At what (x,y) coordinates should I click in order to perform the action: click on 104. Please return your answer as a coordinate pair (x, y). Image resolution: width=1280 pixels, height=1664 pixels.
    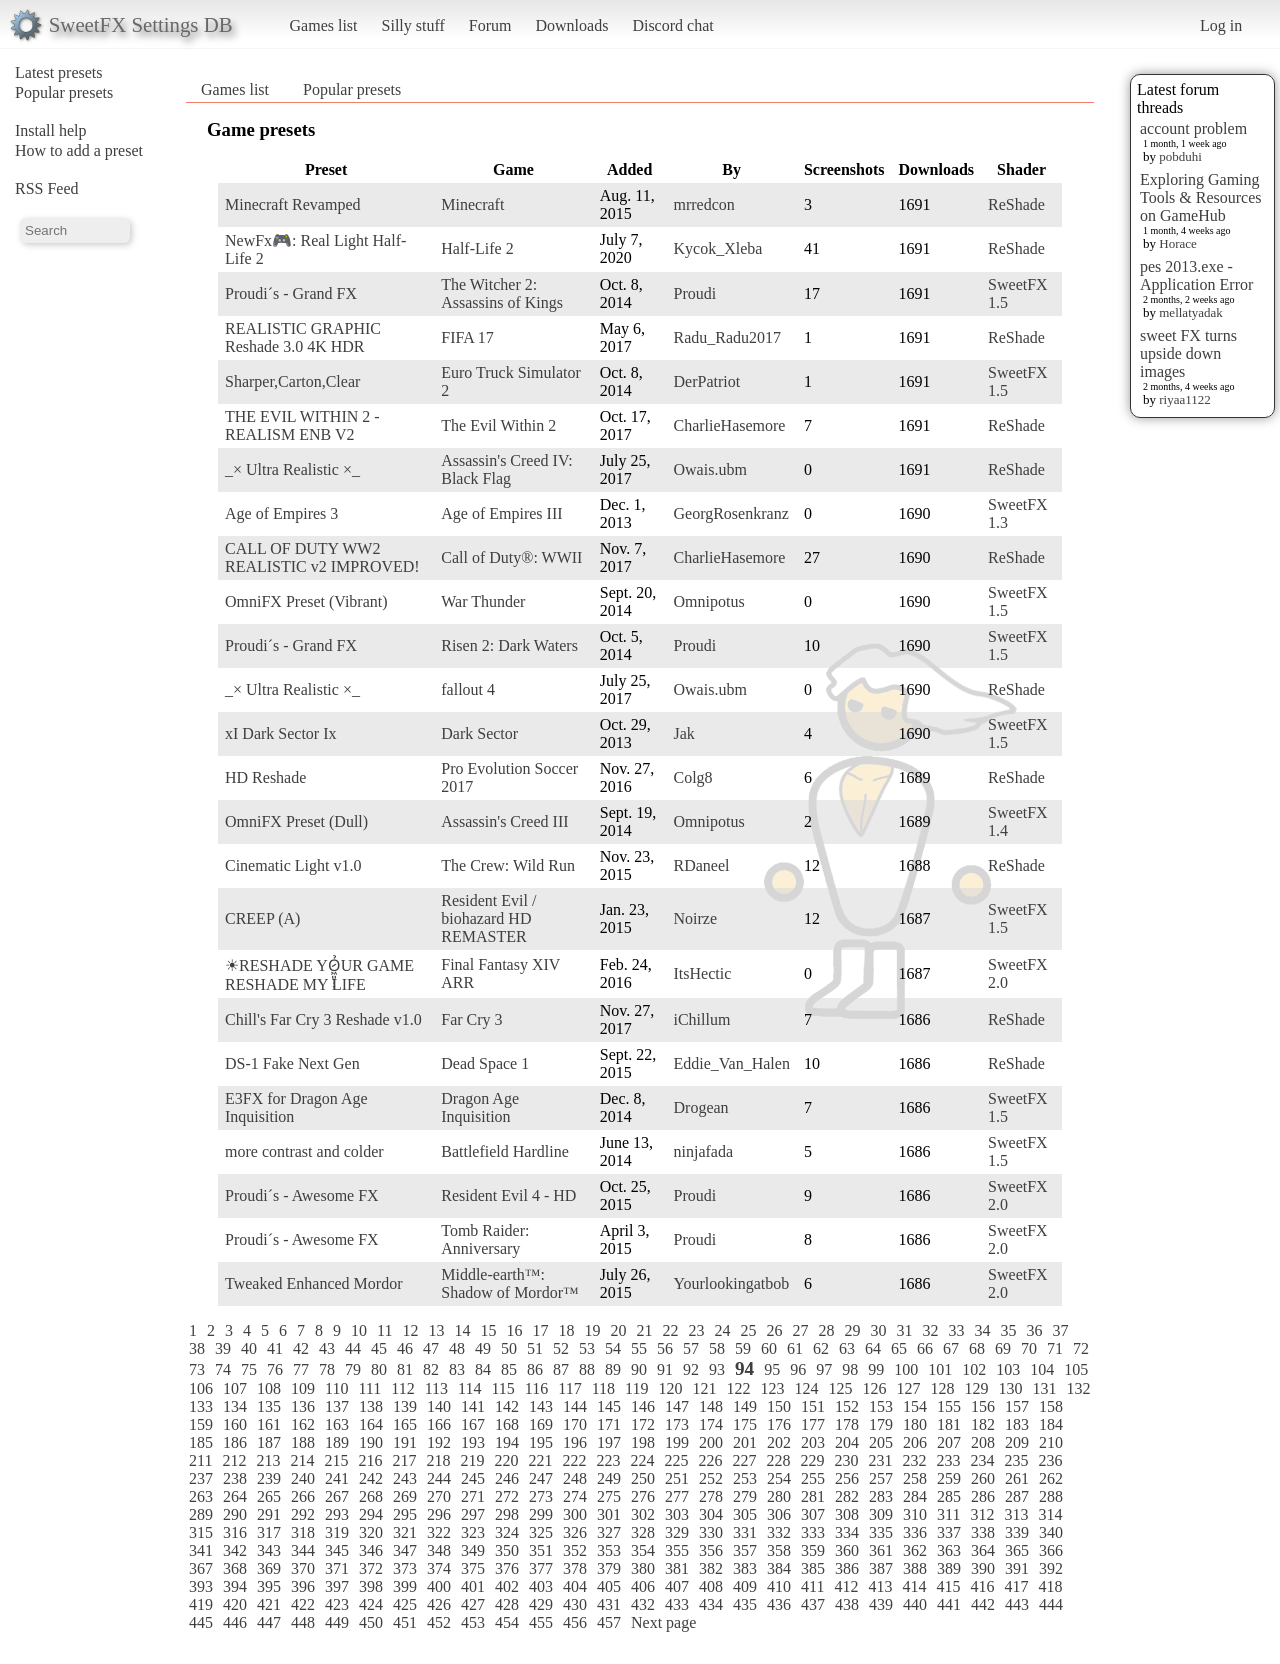
    Looking at the image, I should click on (1042, 1369).